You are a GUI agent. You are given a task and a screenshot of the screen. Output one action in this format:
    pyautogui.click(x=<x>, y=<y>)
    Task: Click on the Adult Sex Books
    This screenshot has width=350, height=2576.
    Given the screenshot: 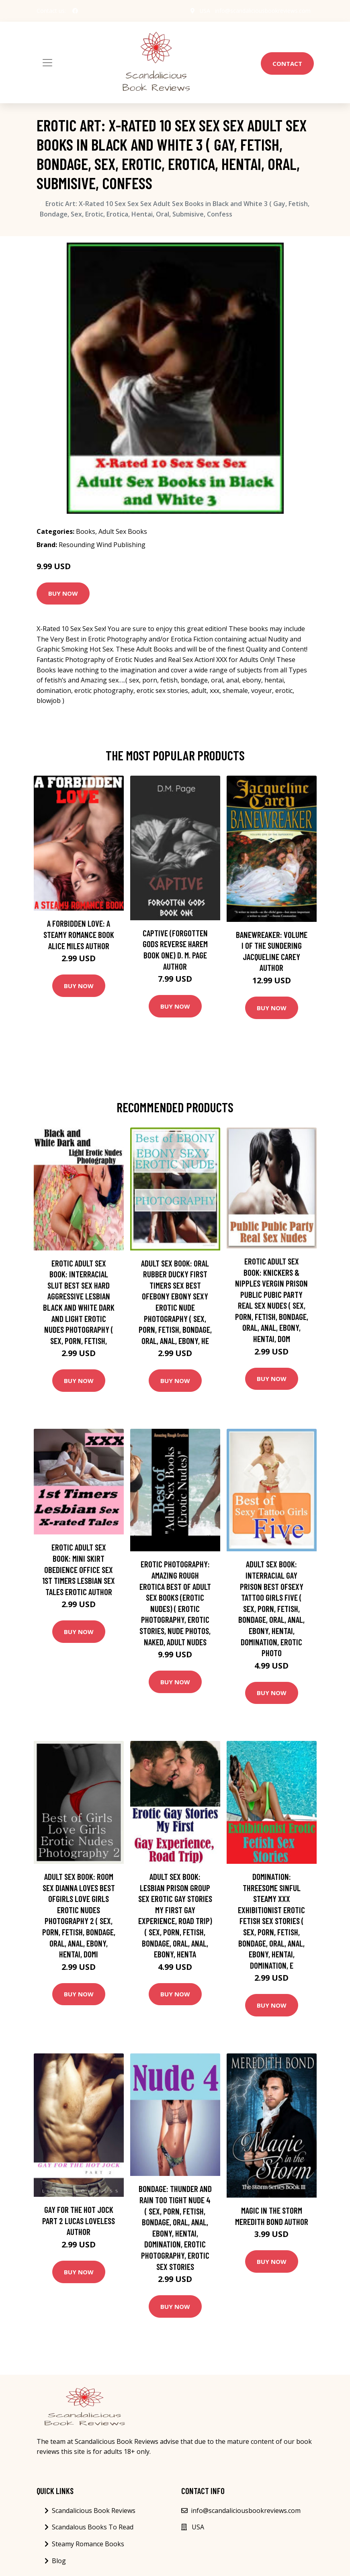 What is the action you would take?
    pyautogui.click(x=122, y=531)
    